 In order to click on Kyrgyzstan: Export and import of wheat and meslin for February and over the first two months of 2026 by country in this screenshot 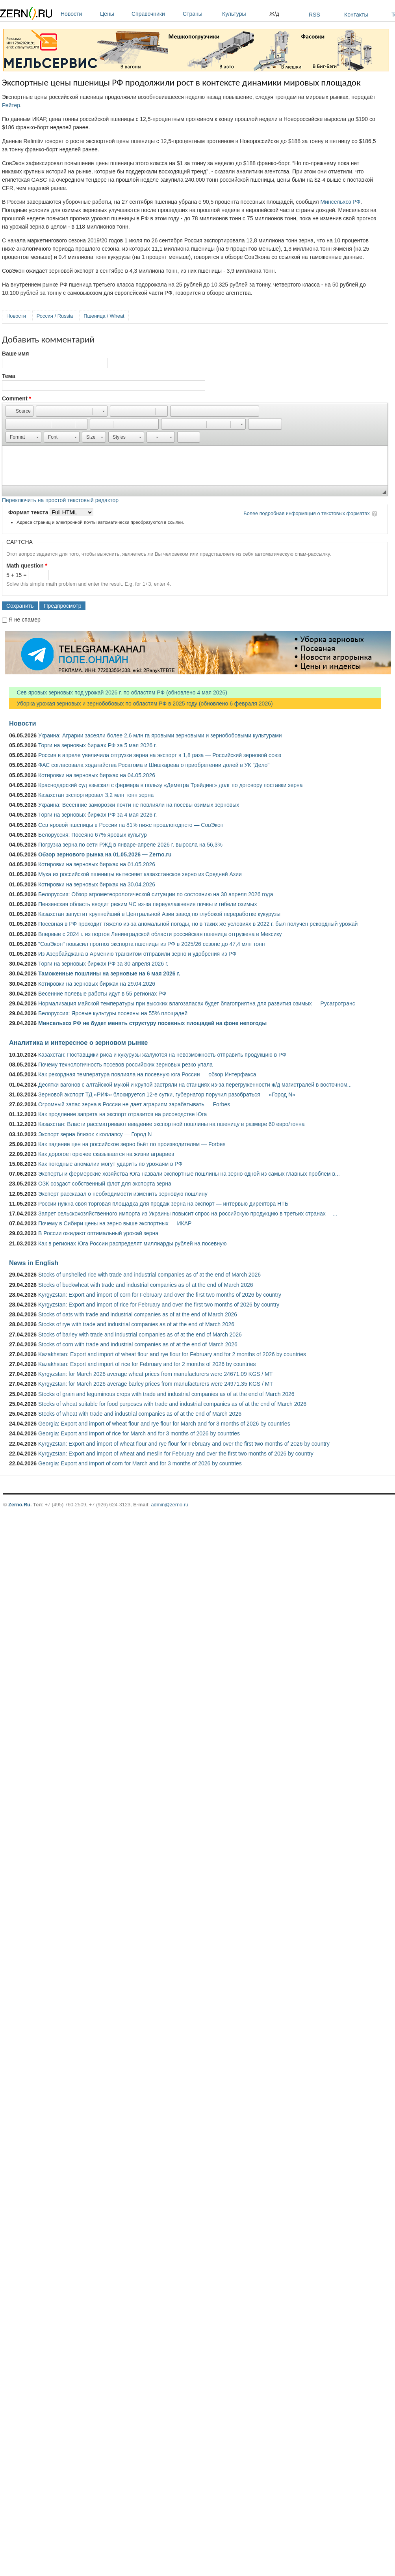, I will do `click(175, 1453)`.